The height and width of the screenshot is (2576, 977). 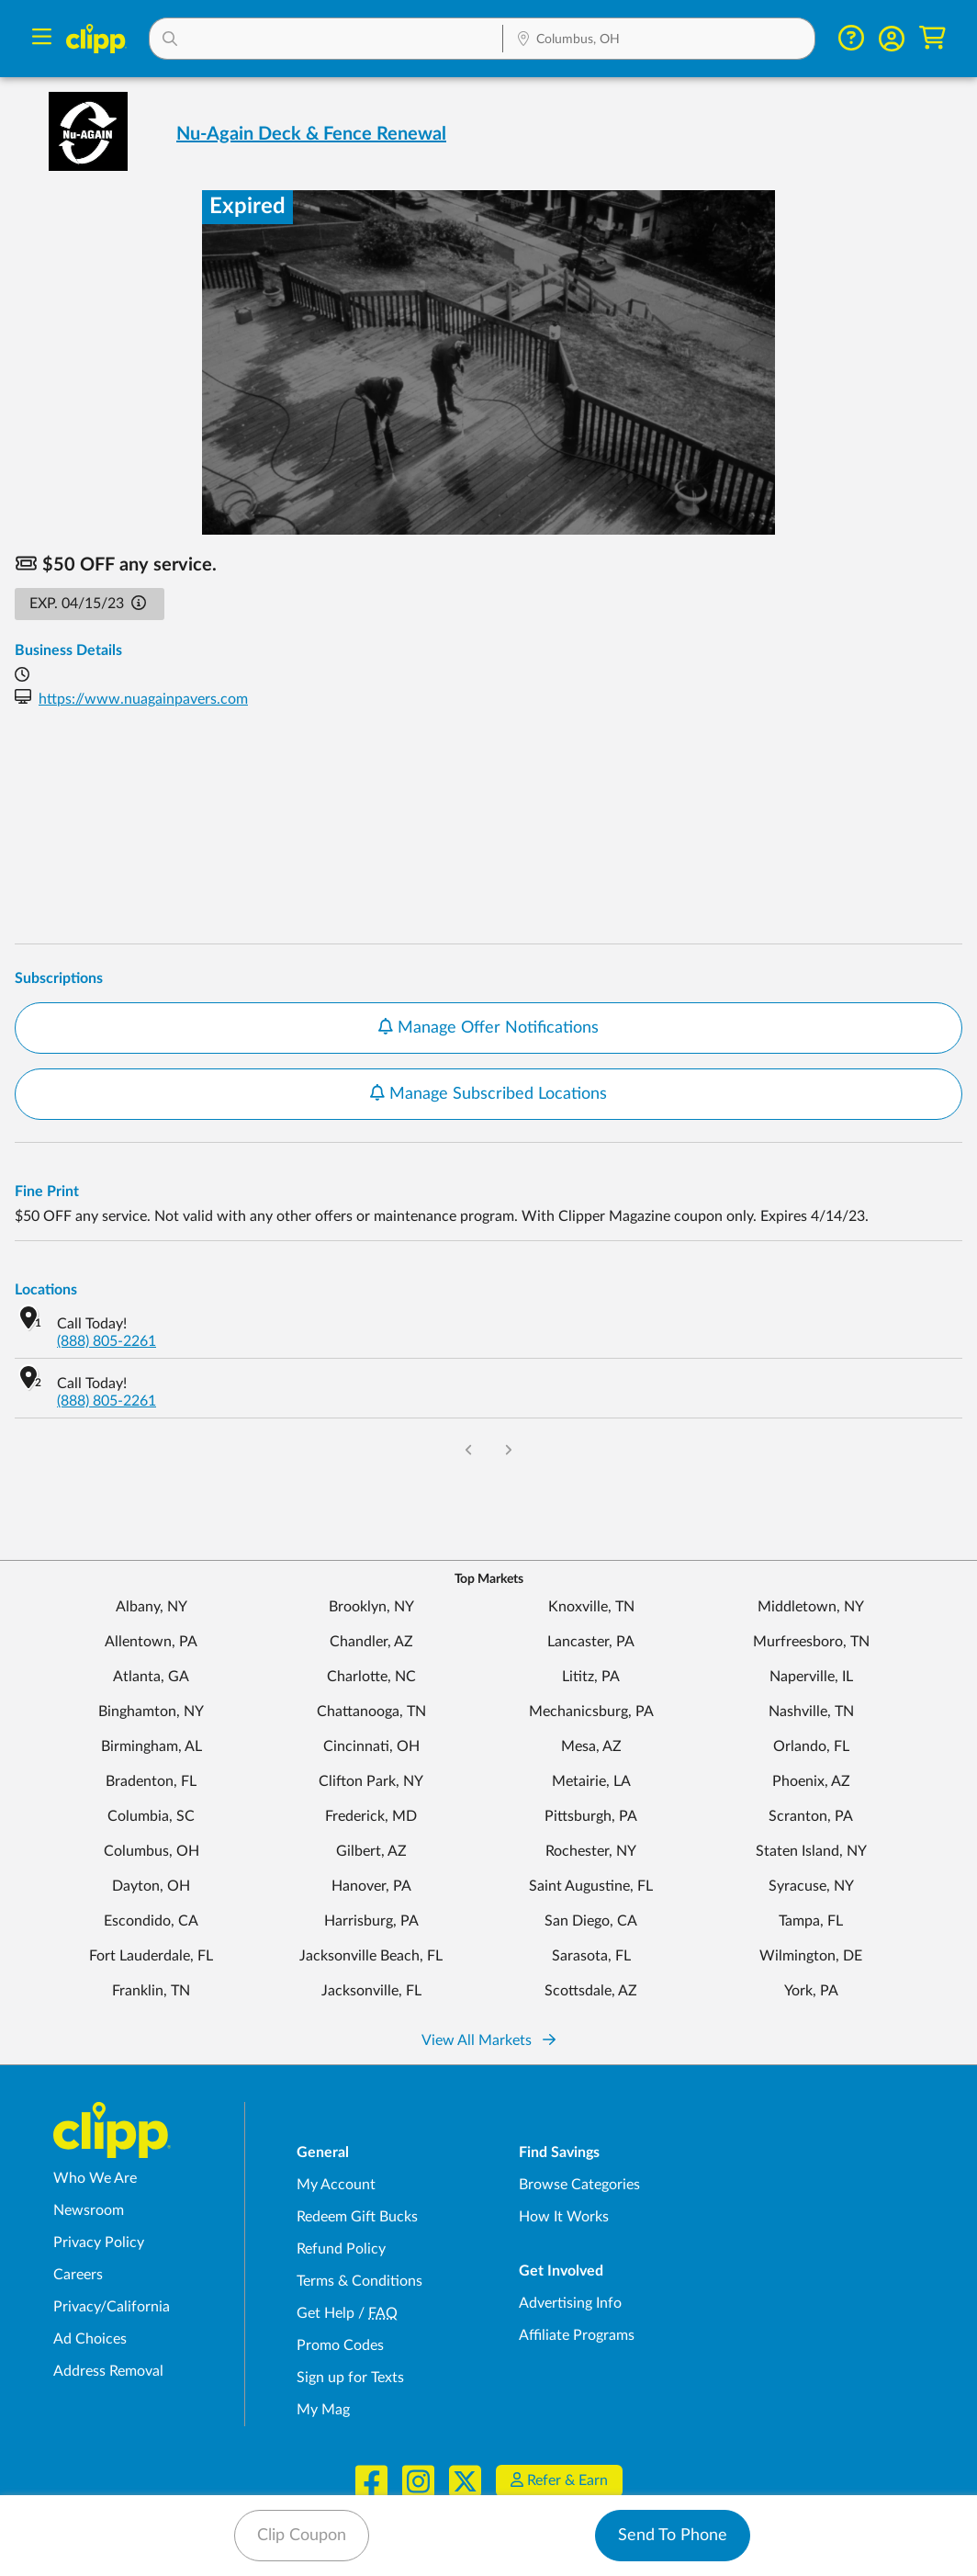 What do you see at coordinates (371, 1781) in the screenshot?
I see `Clifton Park, NY` at bounding box center [371, 1781].